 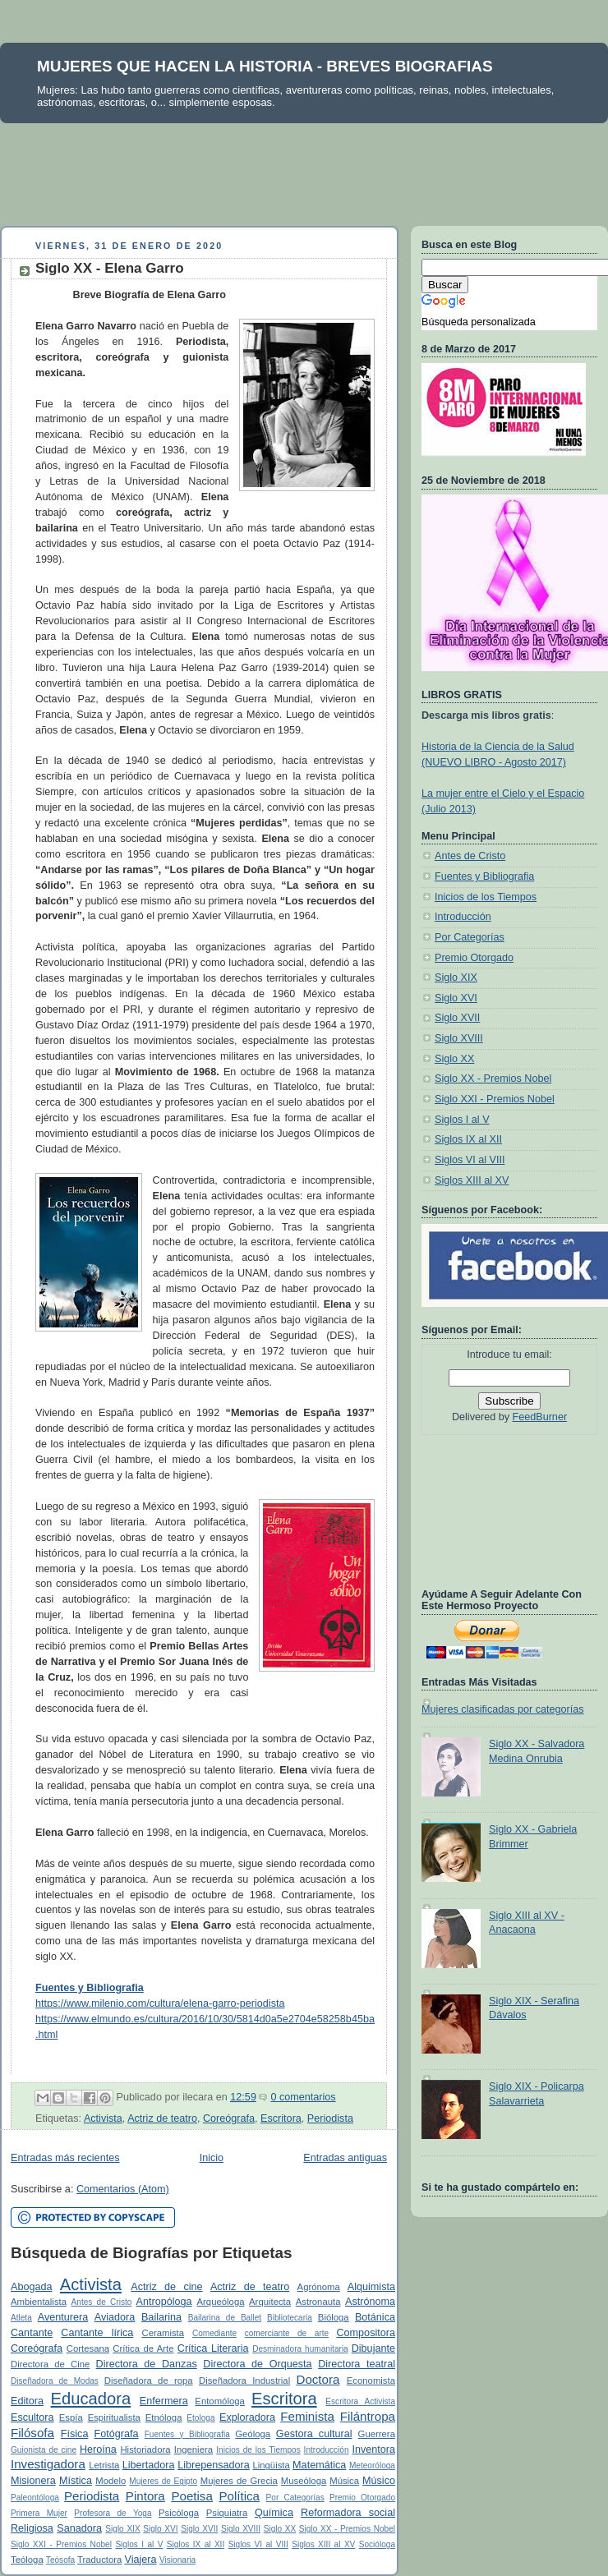 I want to click on Museóloga, so click(x=303, y=2481).